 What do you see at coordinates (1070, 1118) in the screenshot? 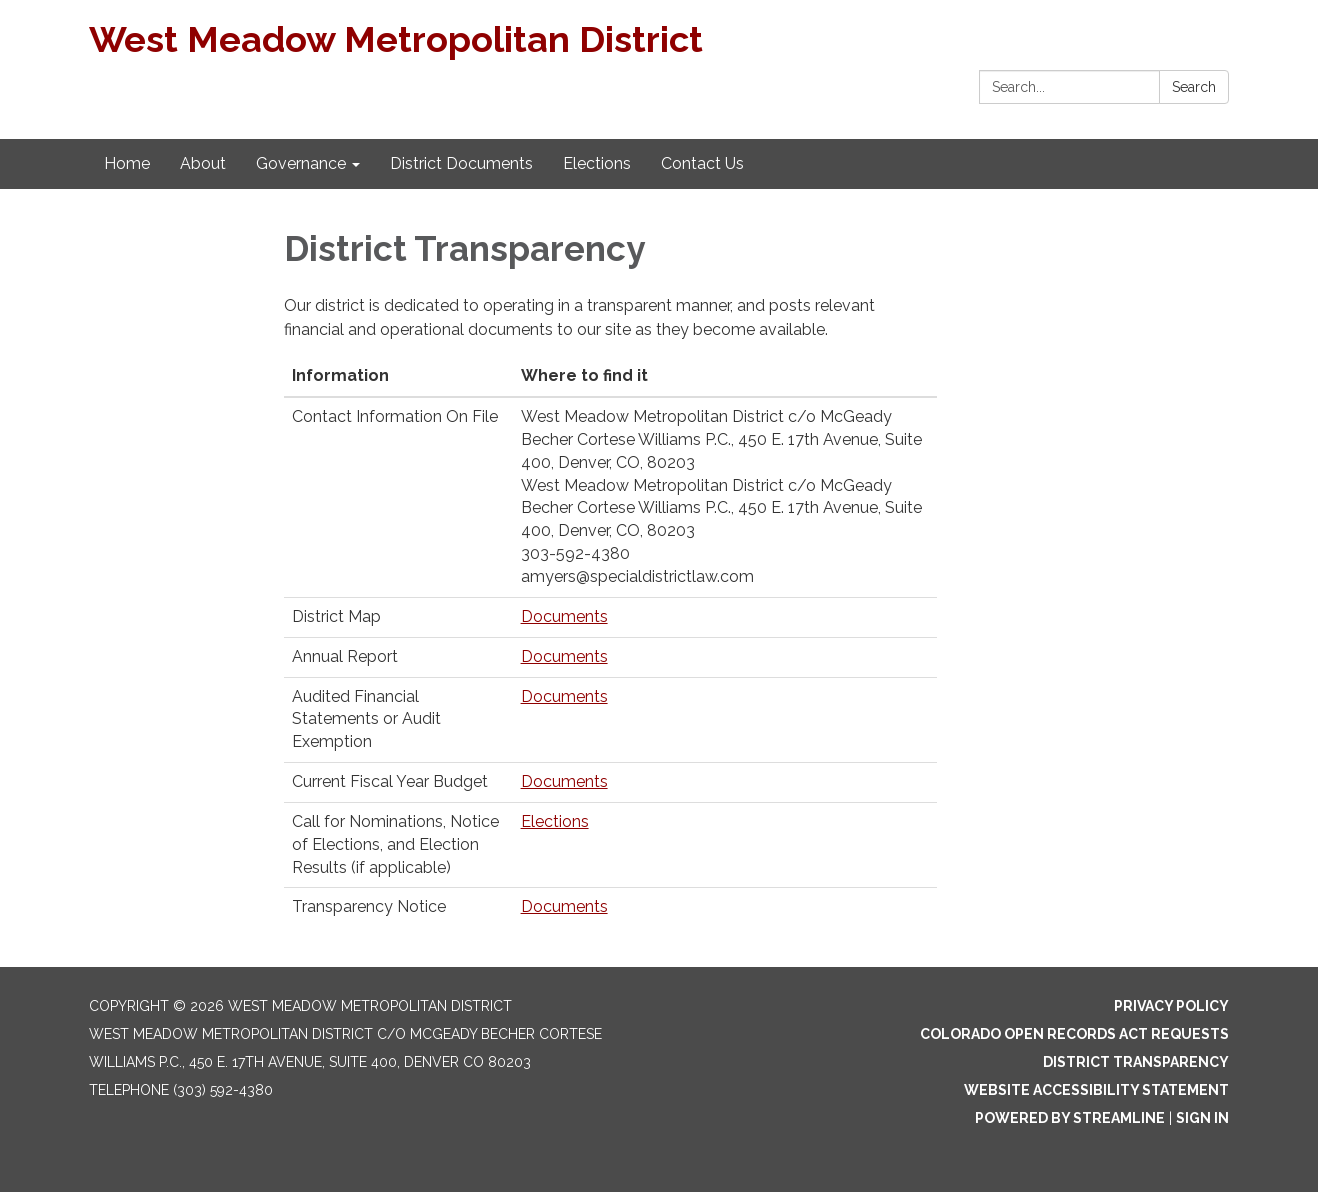
I see `Powered by Streamline` at bounding box center [1070, 1118].